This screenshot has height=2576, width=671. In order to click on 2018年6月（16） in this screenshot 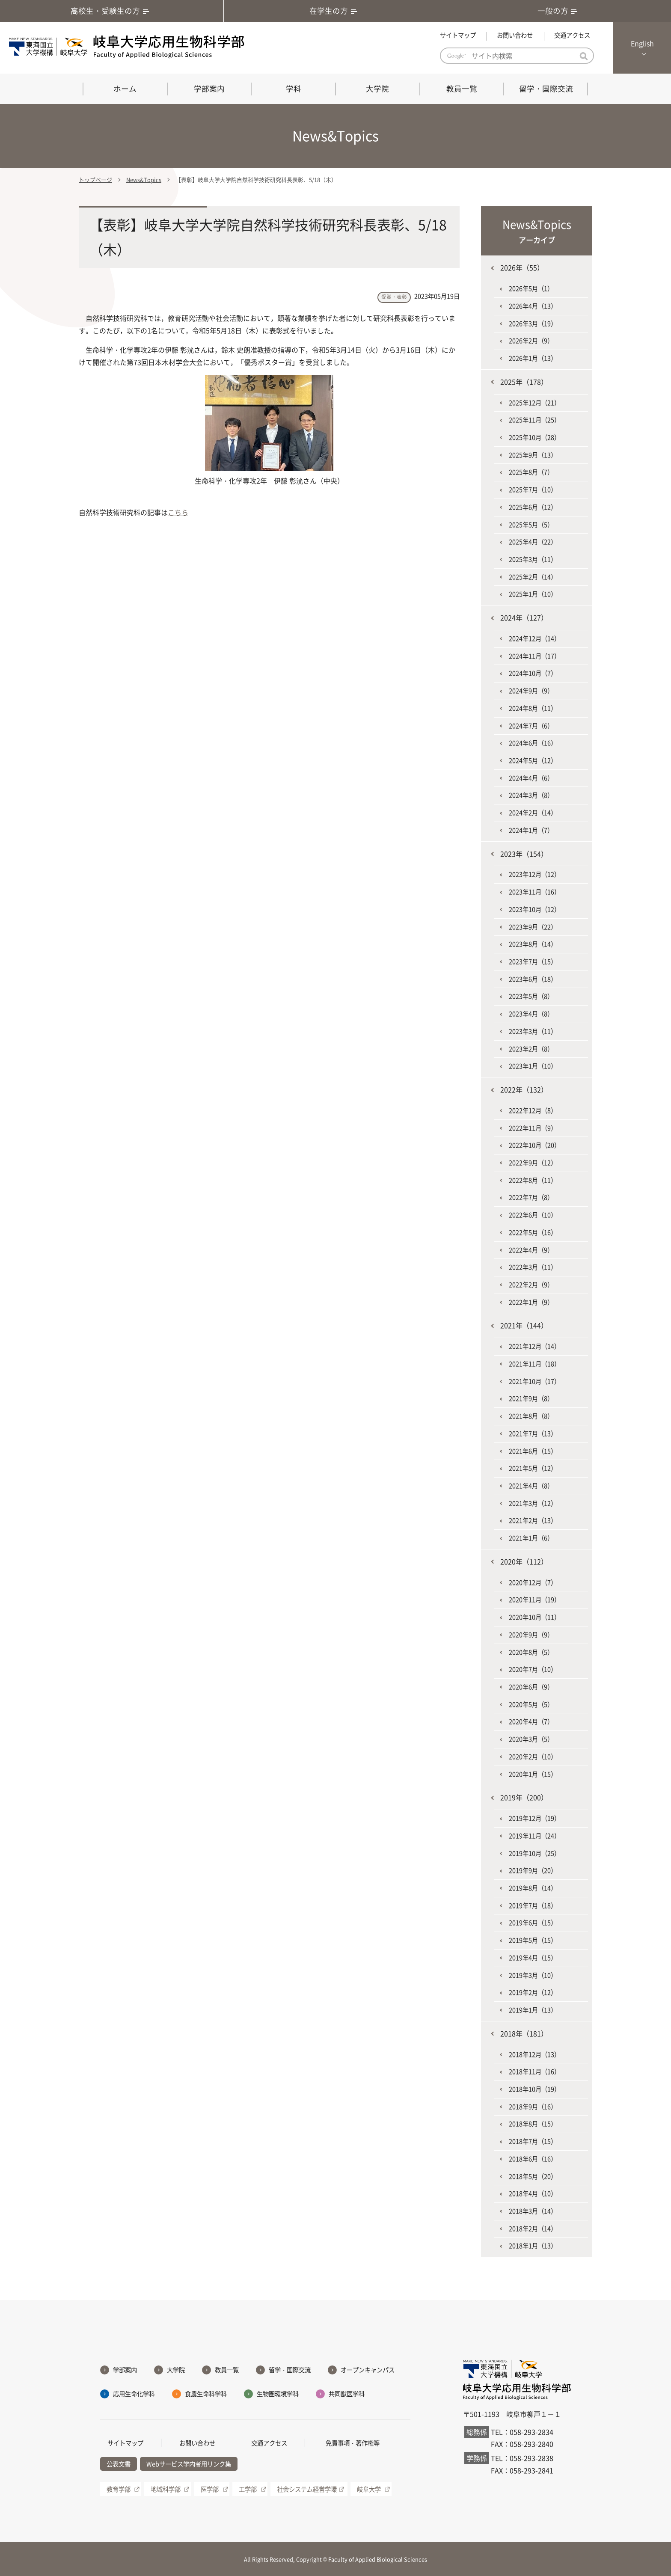, I will do `click(533, 2158)`.